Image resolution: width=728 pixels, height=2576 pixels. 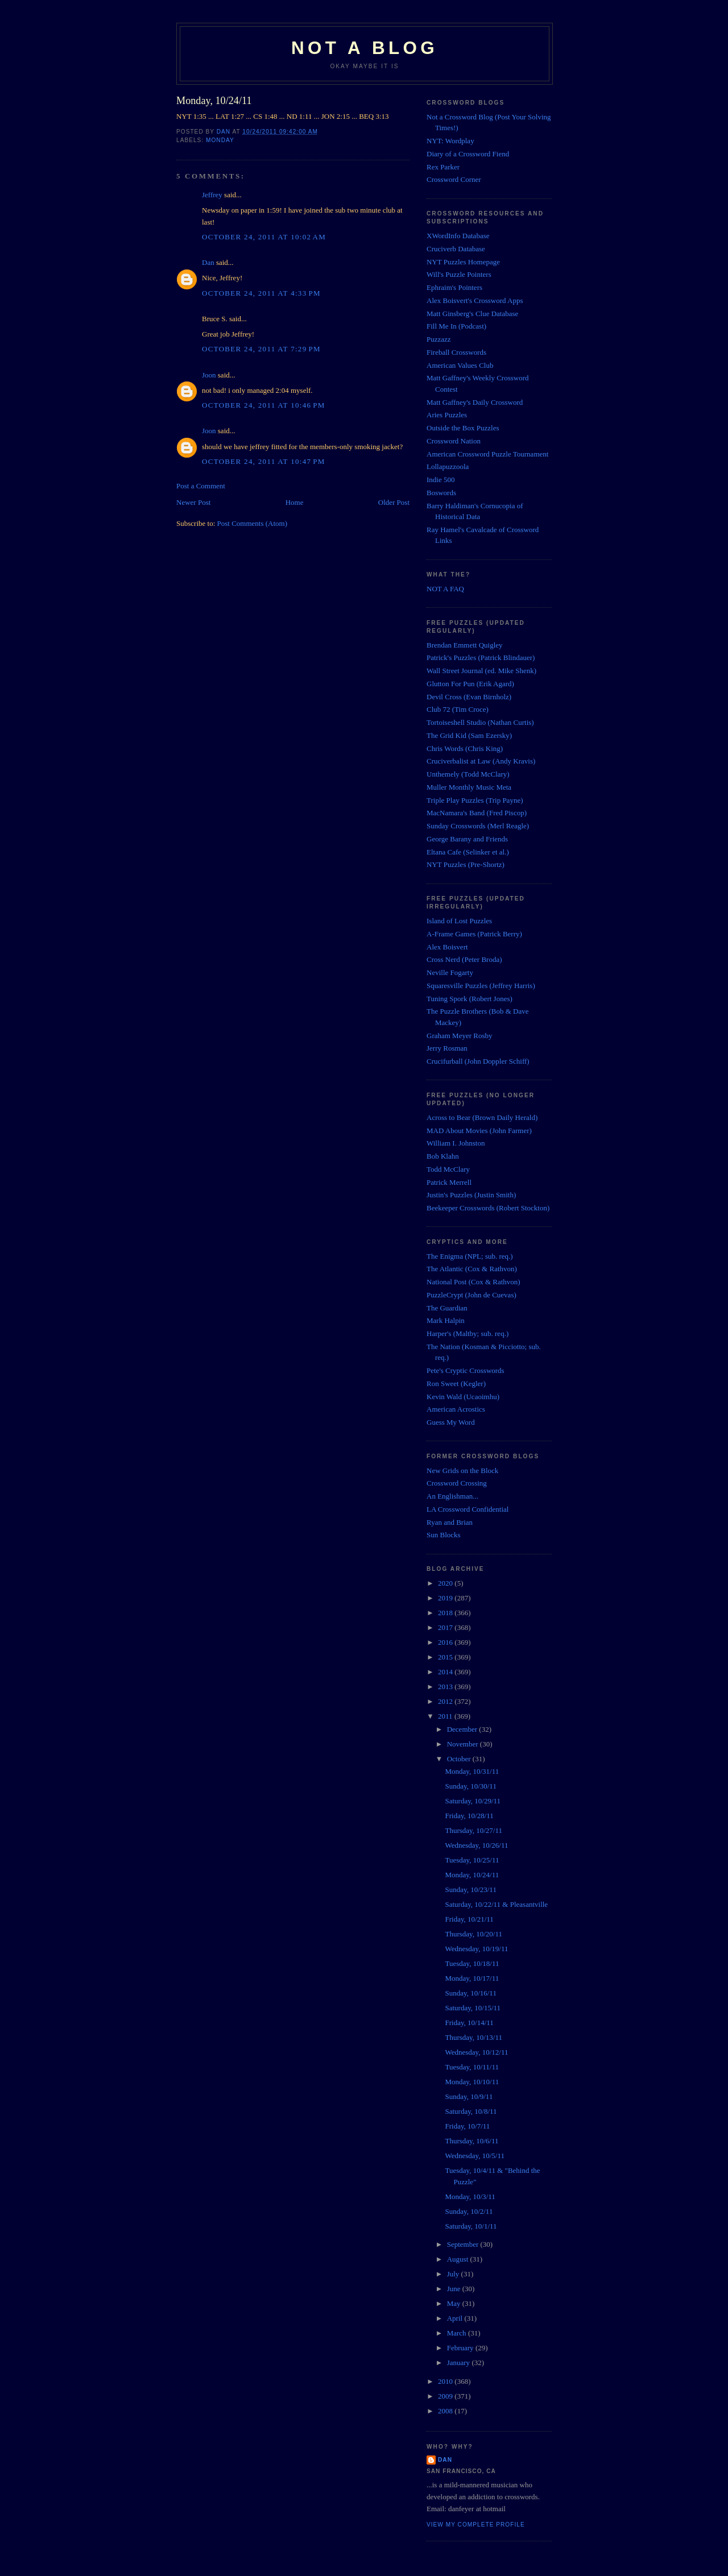 I want to click on The Grid Kid (Sam Ezersky), so click(x=469, y=735).